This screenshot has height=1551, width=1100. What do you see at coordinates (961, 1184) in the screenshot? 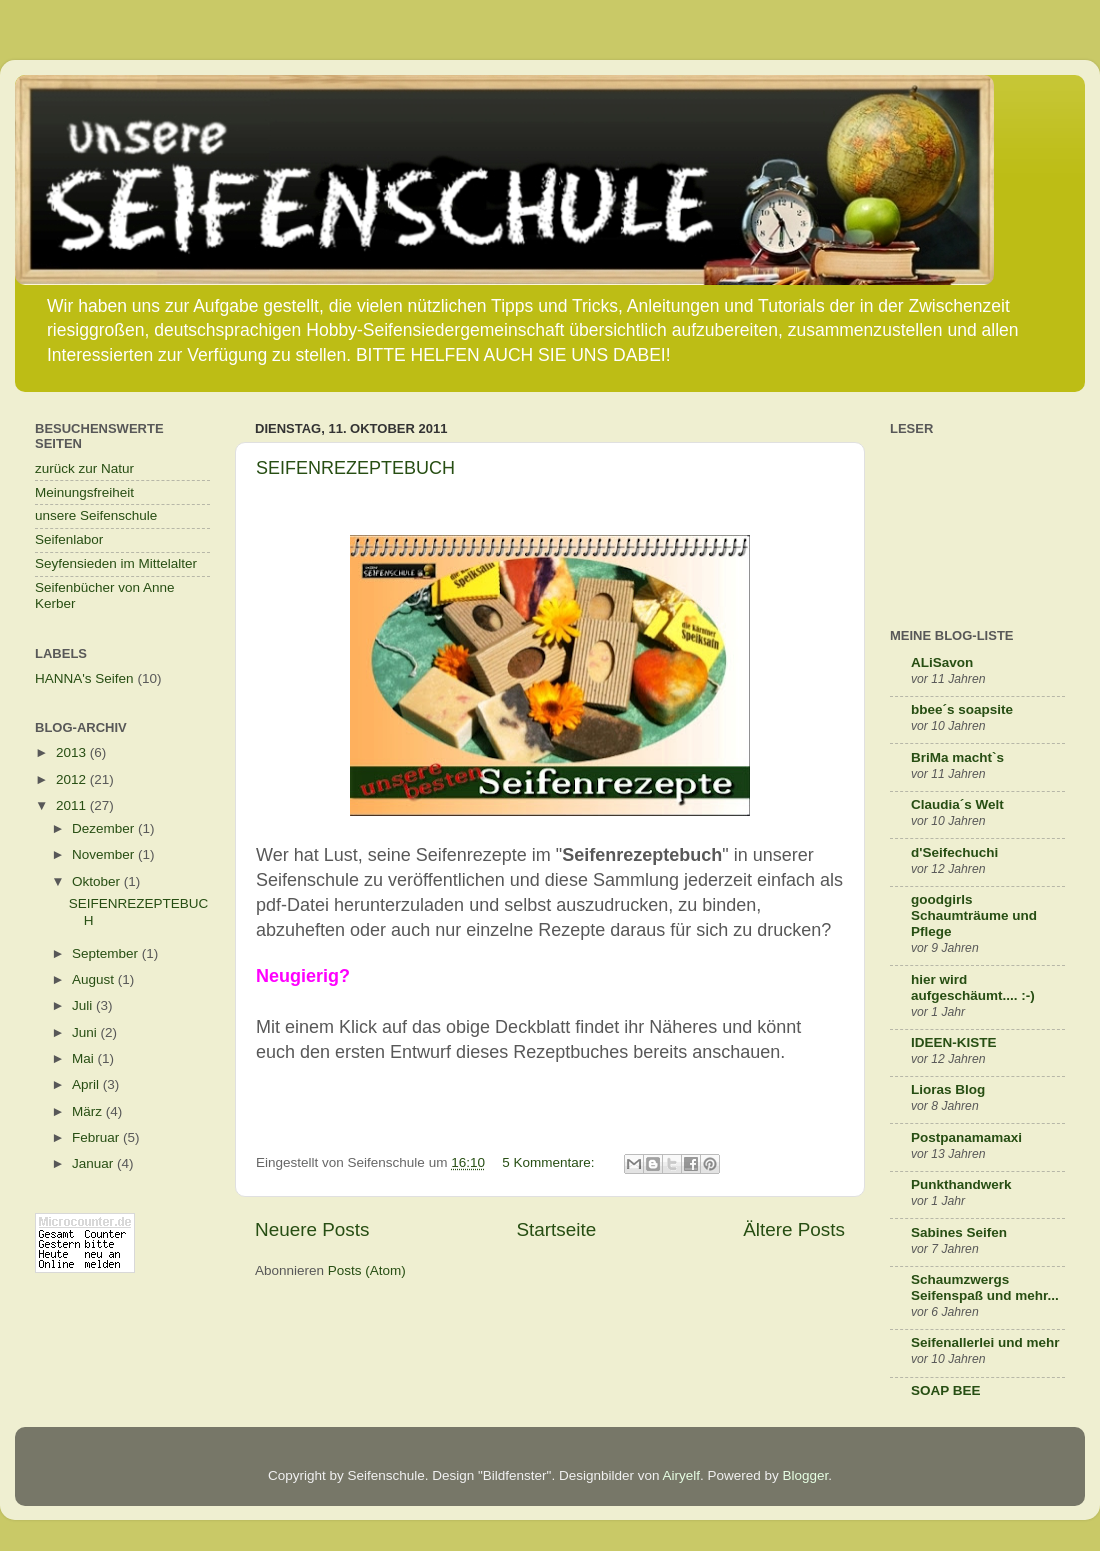
I see `Punkthandwerk` at bounding box center [961, 1184].